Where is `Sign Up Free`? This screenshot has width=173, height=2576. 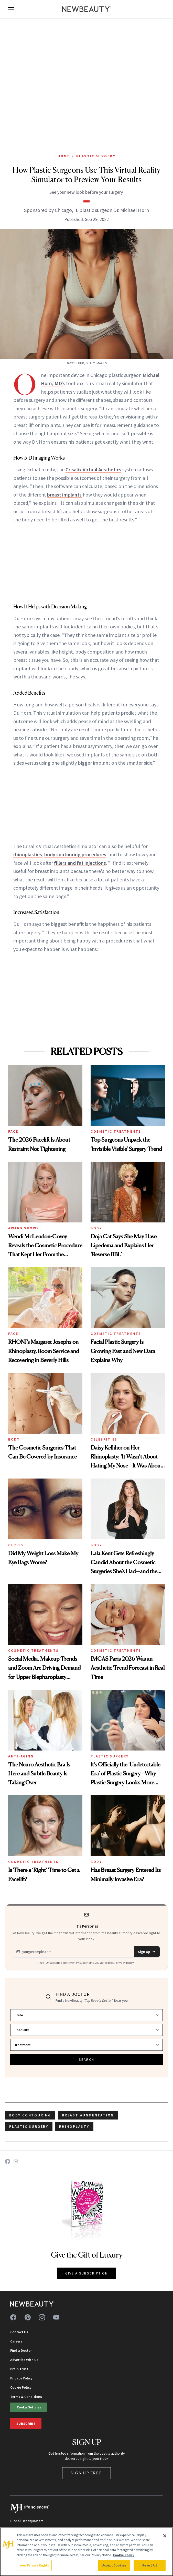
Sign Up Free is located at coordinates (86, 2473).